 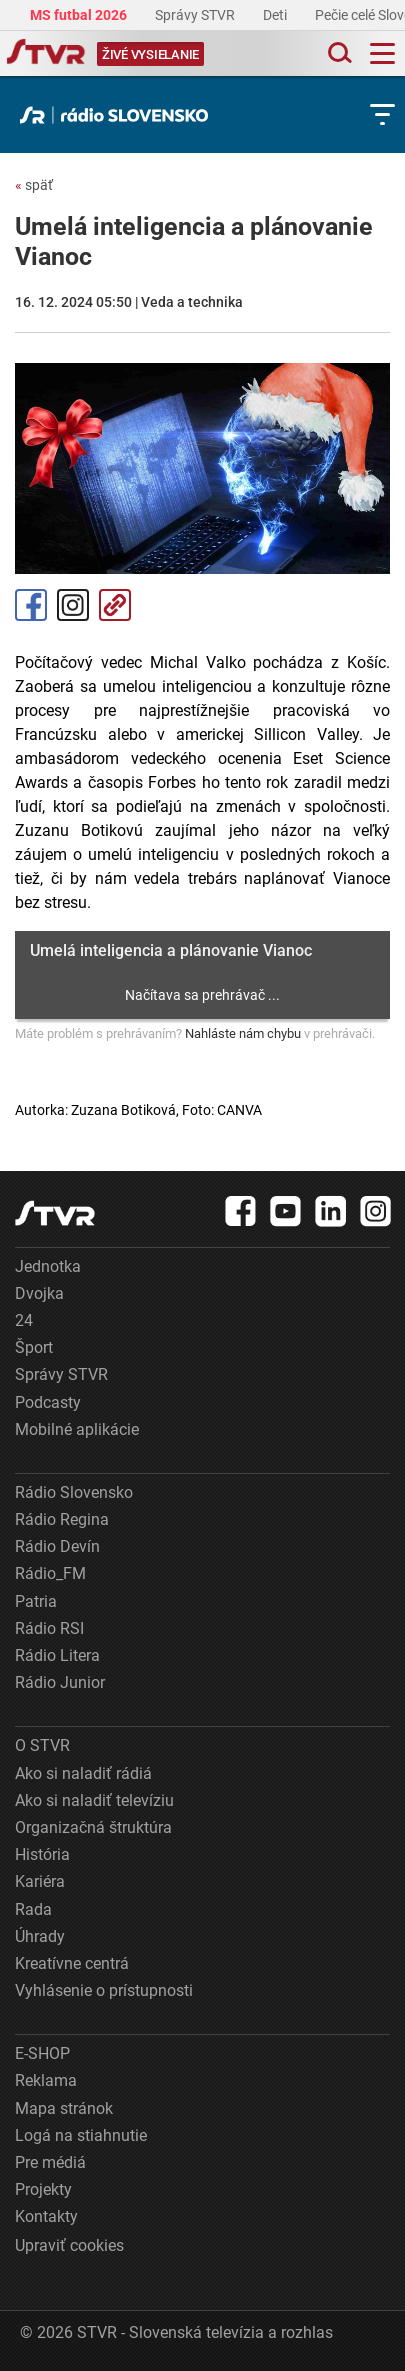 I want to click on Logá na stiahnutie, so click(x=81, y=2135).